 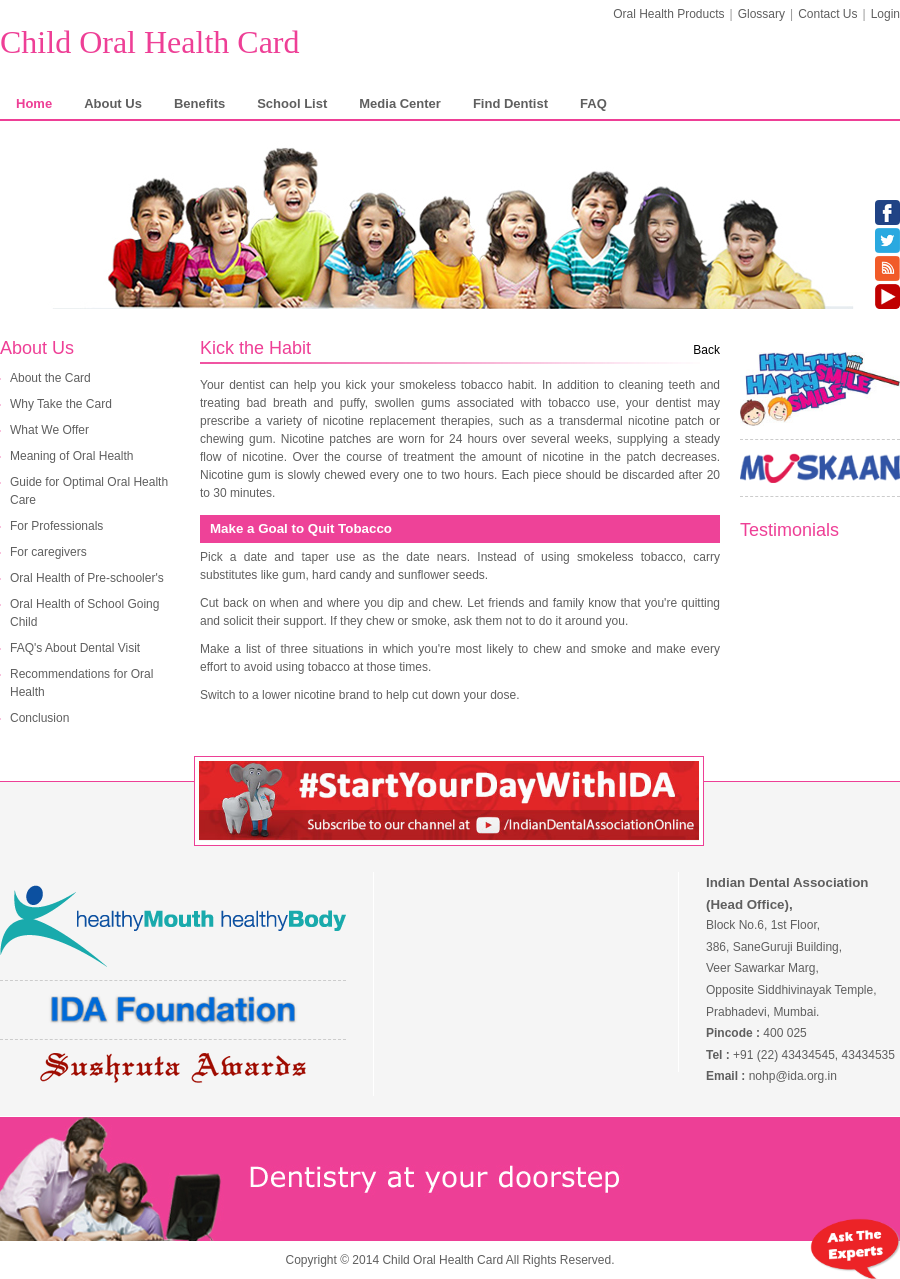 I want to click on About Us, so click(x=113, y=103).